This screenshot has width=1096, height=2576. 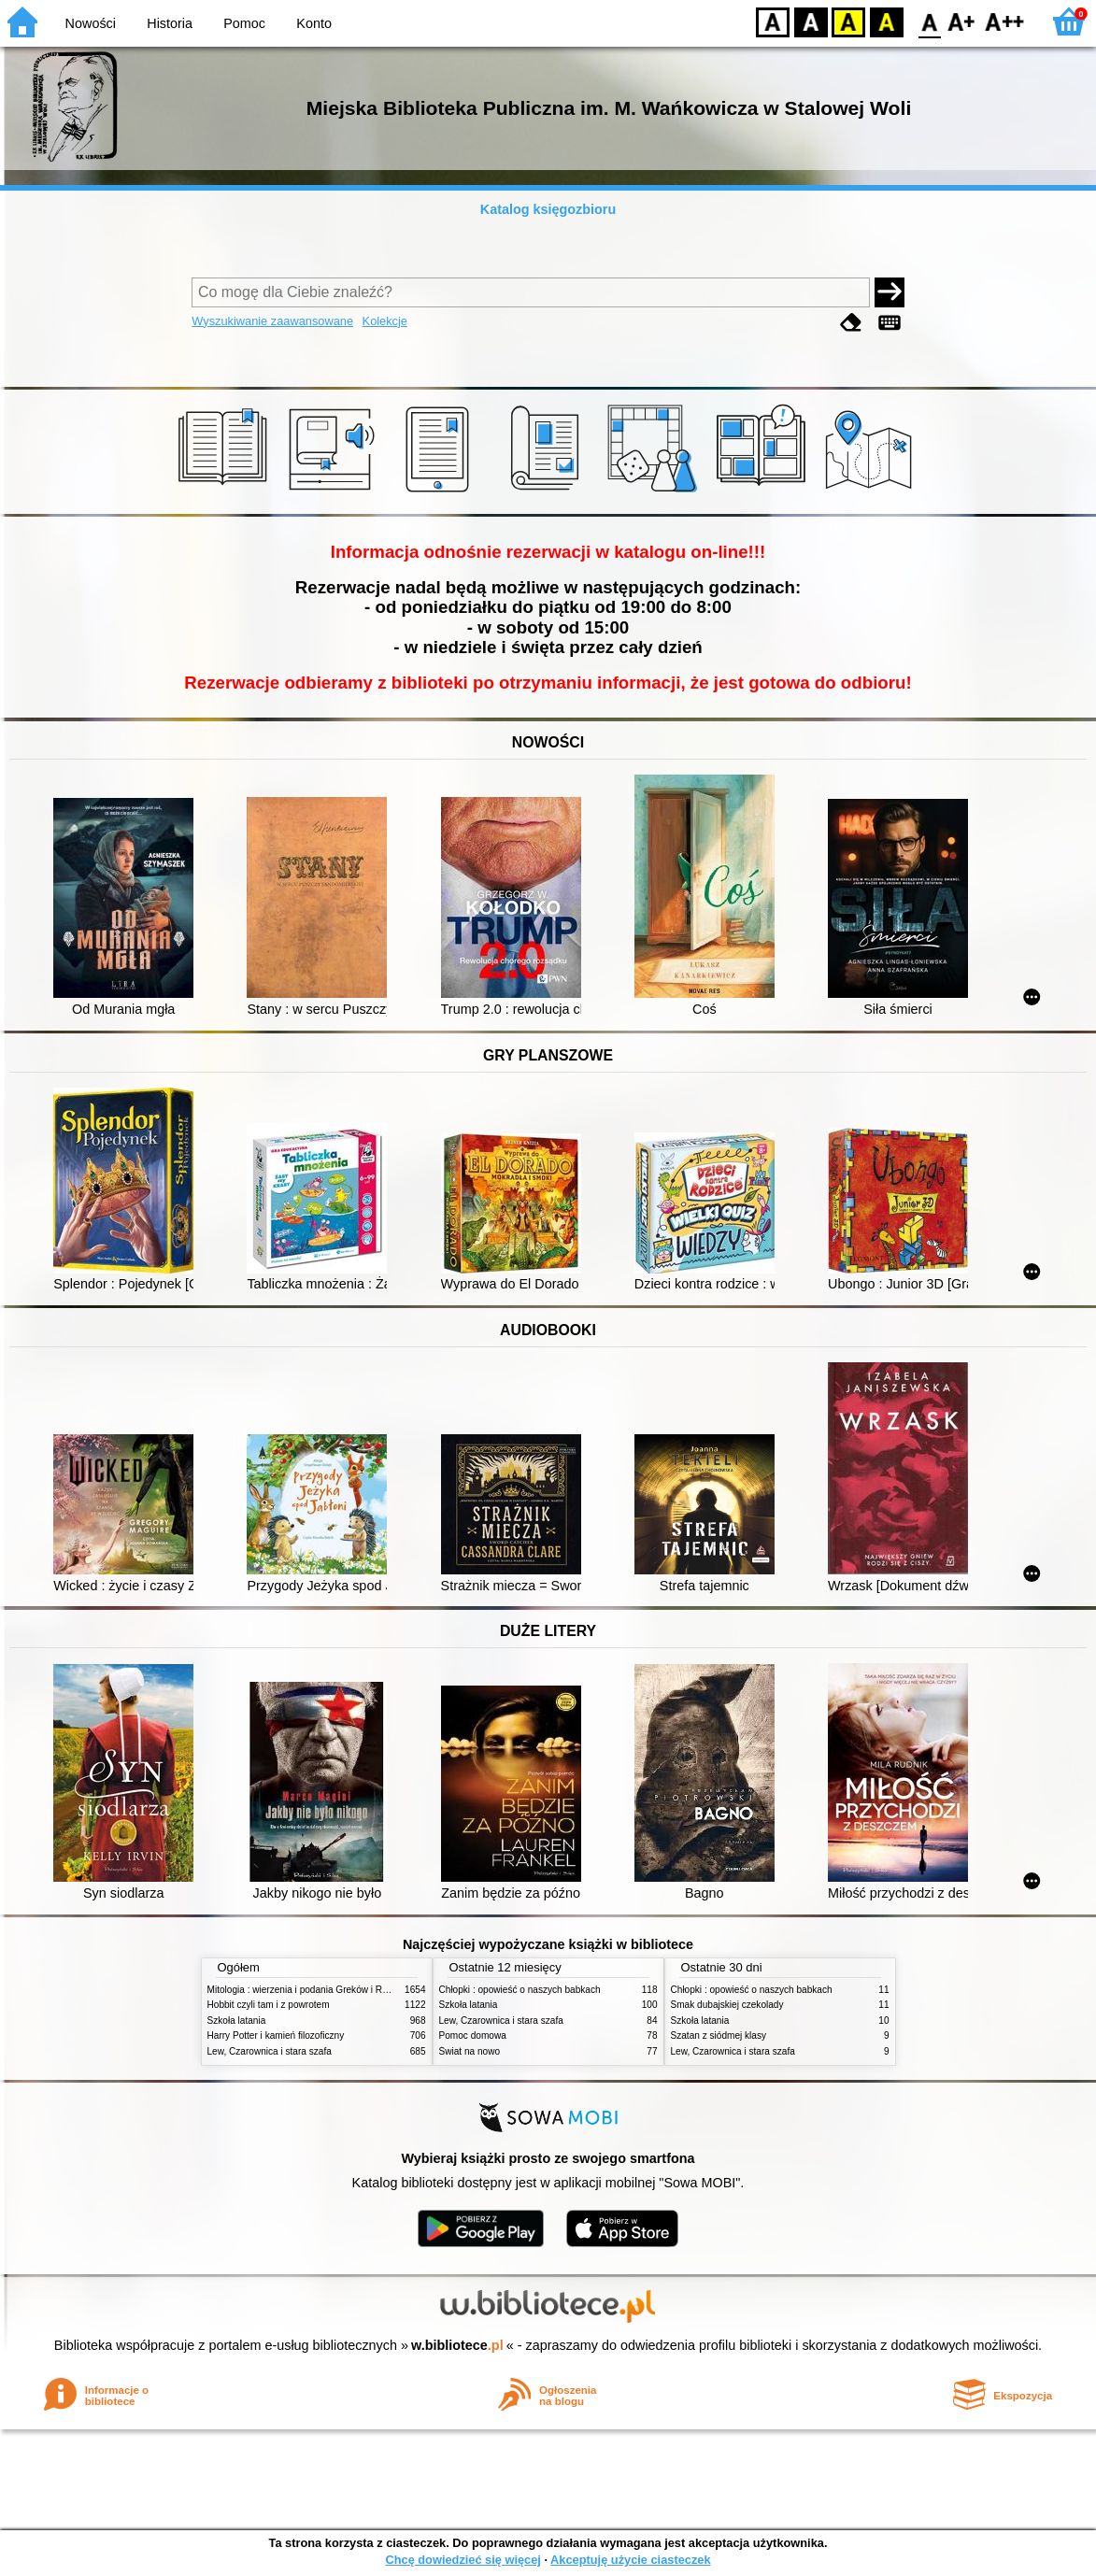 What do you see at coordinates (929, 21) in the screenshot?
I see `F0` at bounding box center [929, 21].